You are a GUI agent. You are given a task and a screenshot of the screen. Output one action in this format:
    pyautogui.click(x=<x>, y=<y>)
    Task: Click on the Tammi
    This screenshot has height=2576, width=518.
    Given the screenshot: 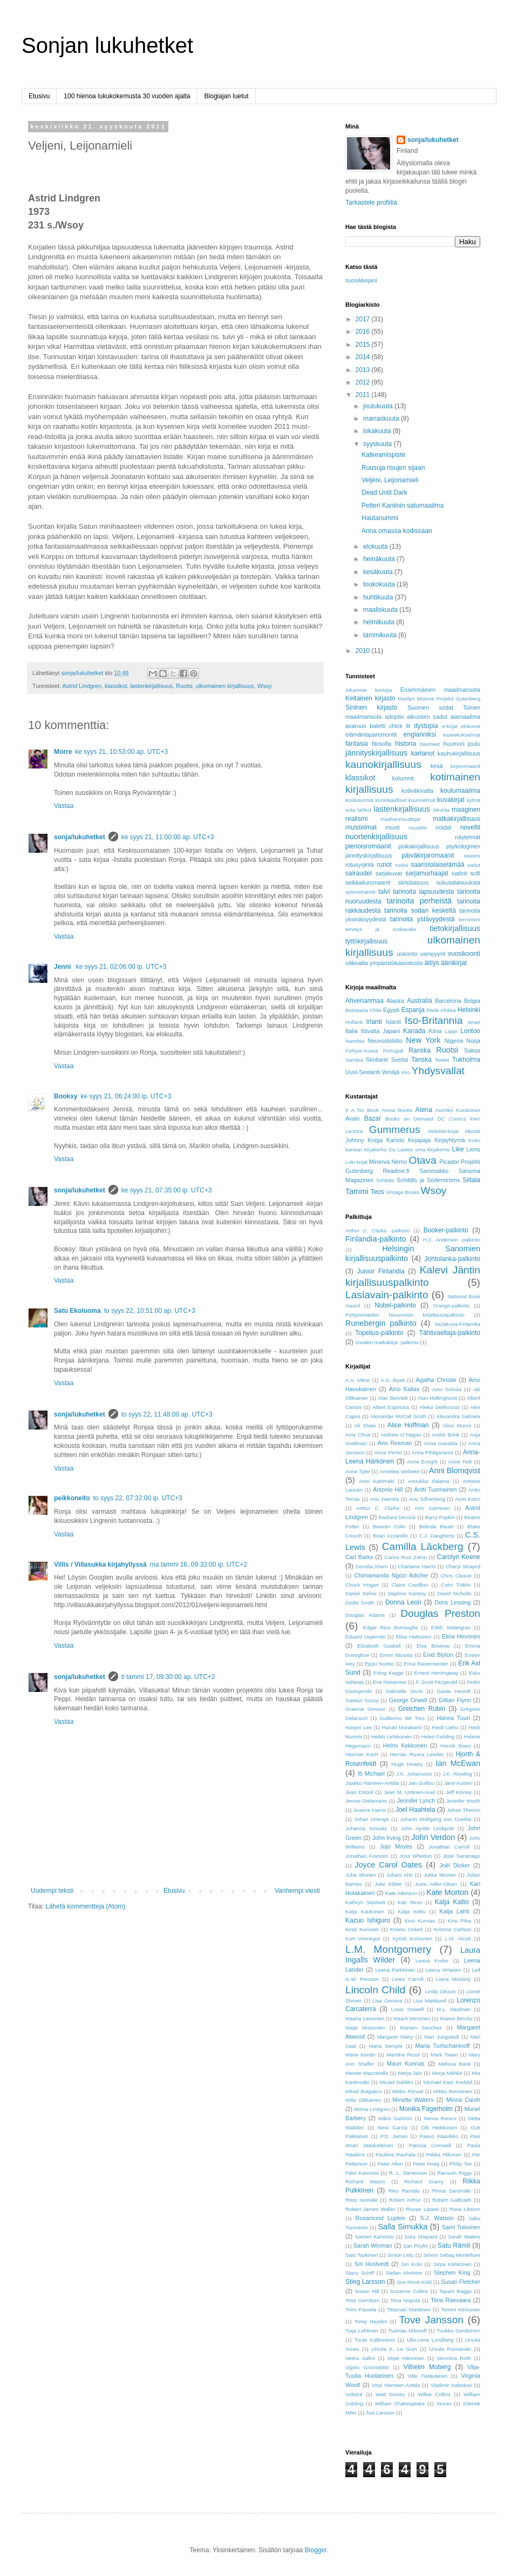 What is the action you would take?
    pyautogui.click(x=356, y=1191)
    